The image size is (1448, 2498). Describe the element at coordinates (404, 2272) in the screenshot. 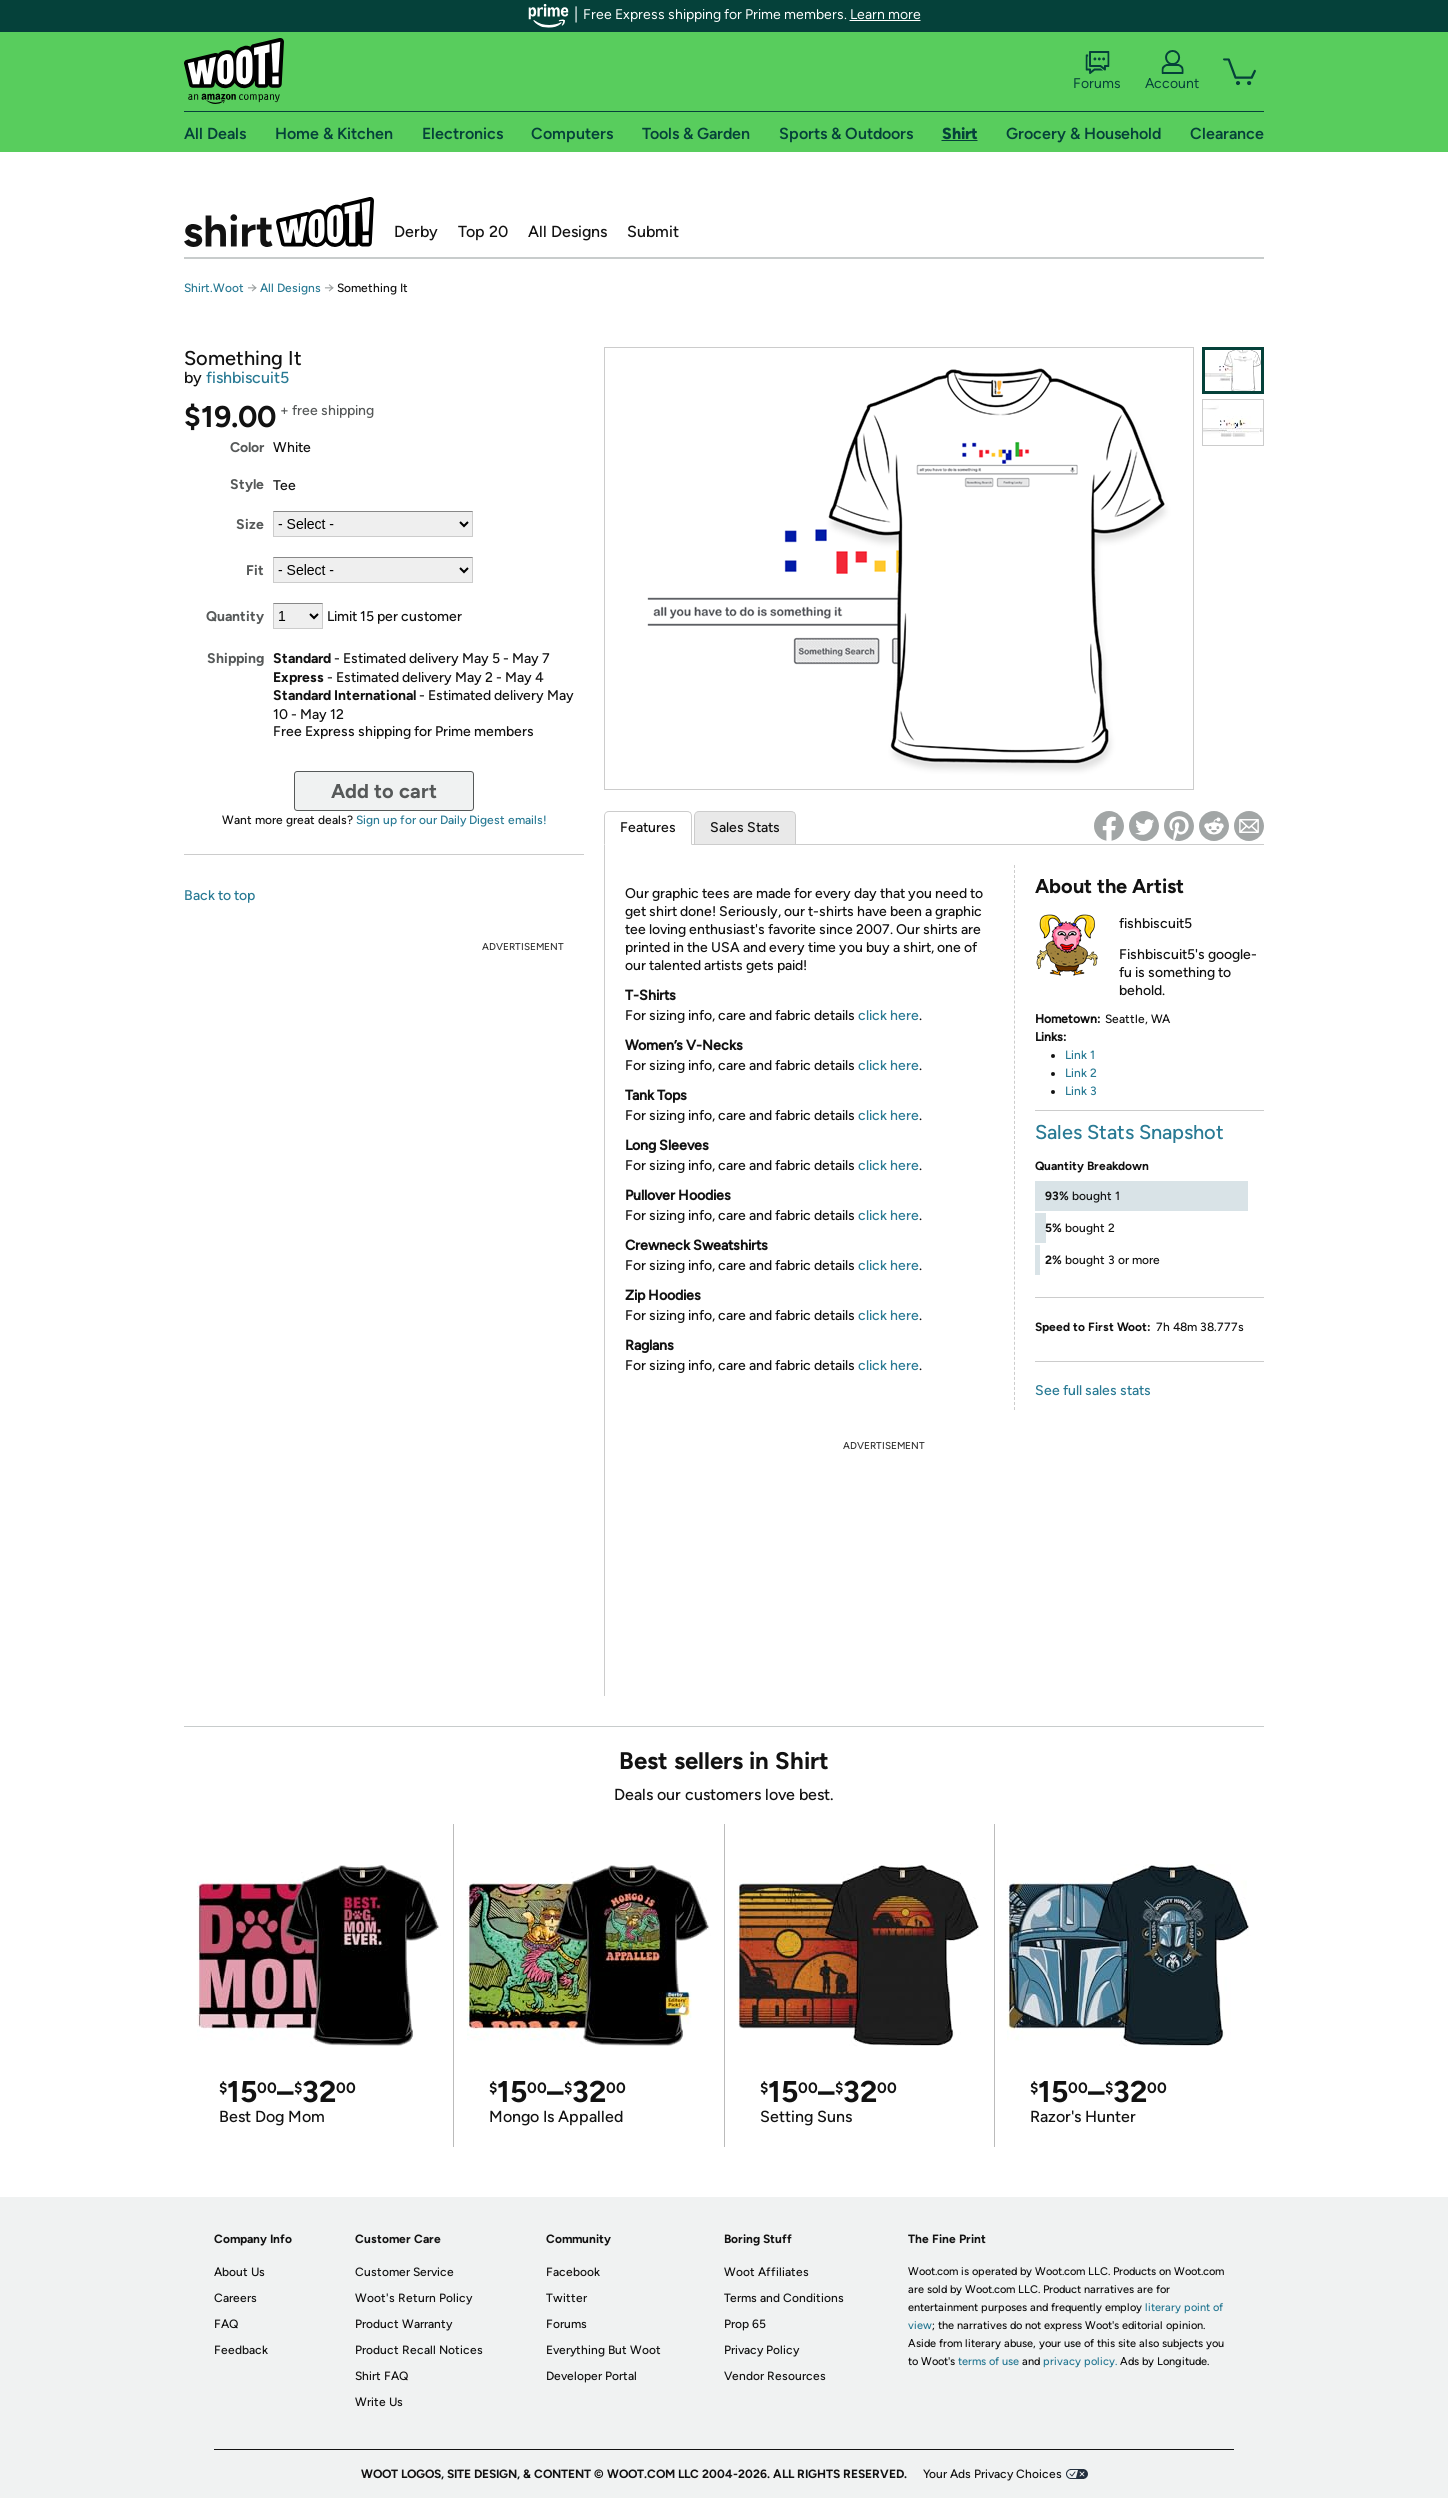

I see `Customer Service` at that location.